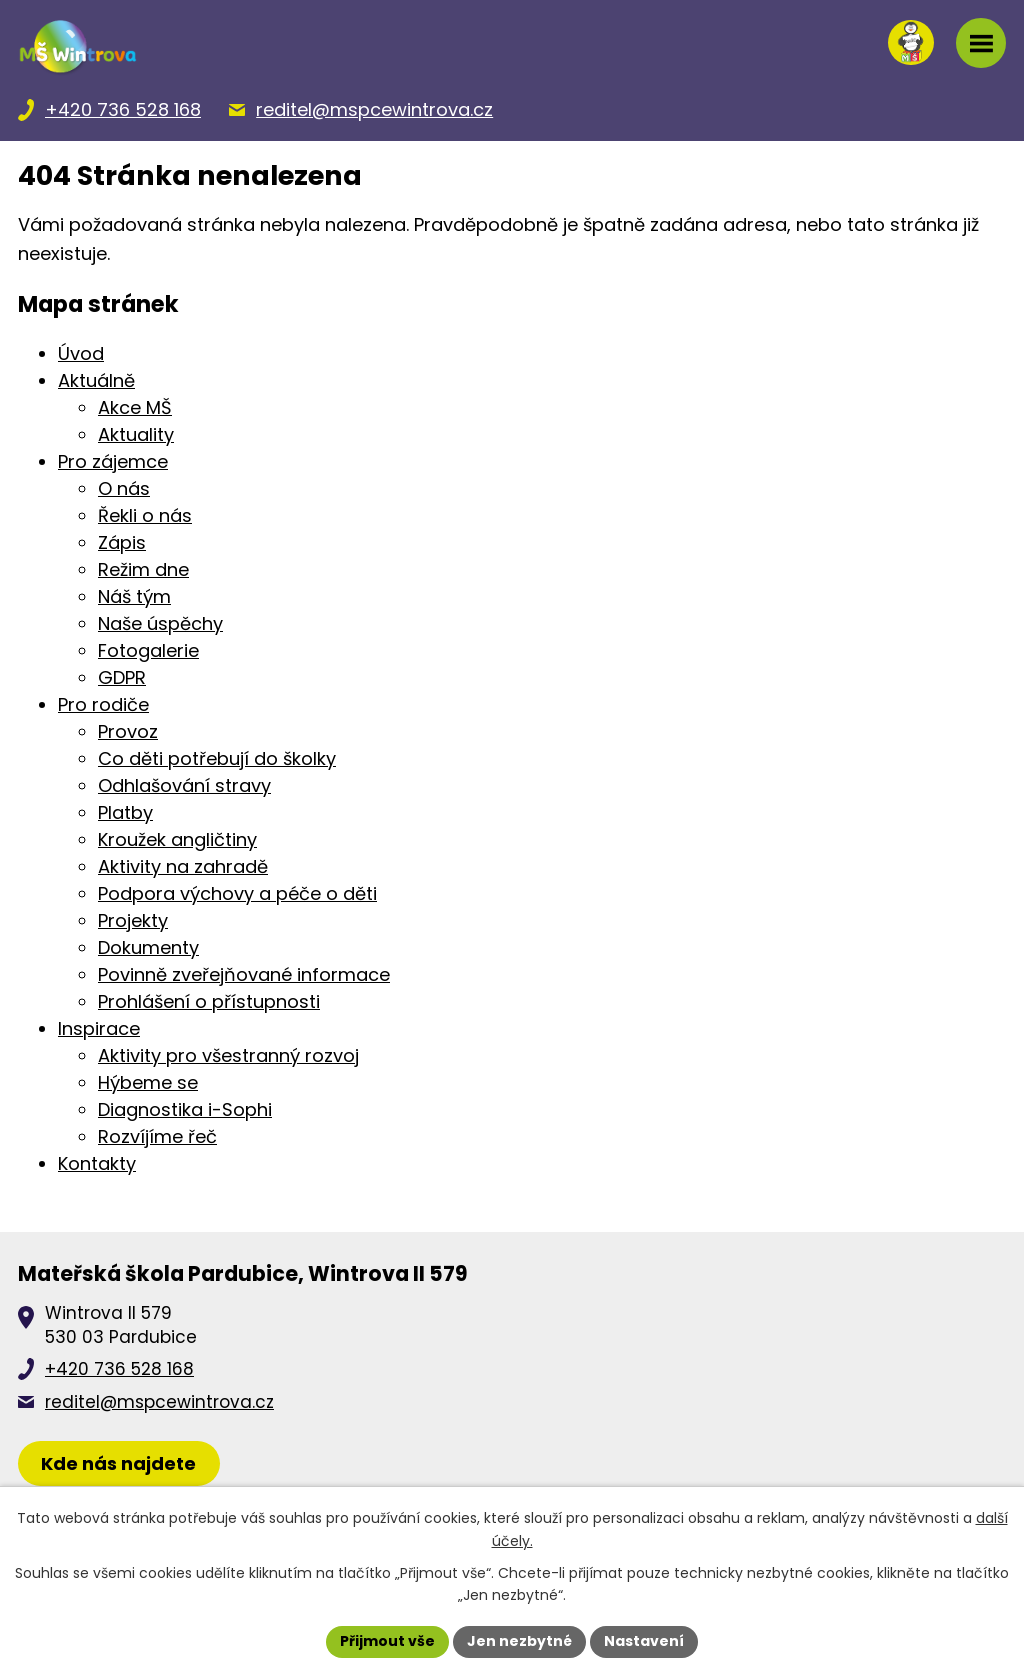  Describe the element at coordinates (113, 461) in the screenshot. I see `Pro zájemce` at that location.